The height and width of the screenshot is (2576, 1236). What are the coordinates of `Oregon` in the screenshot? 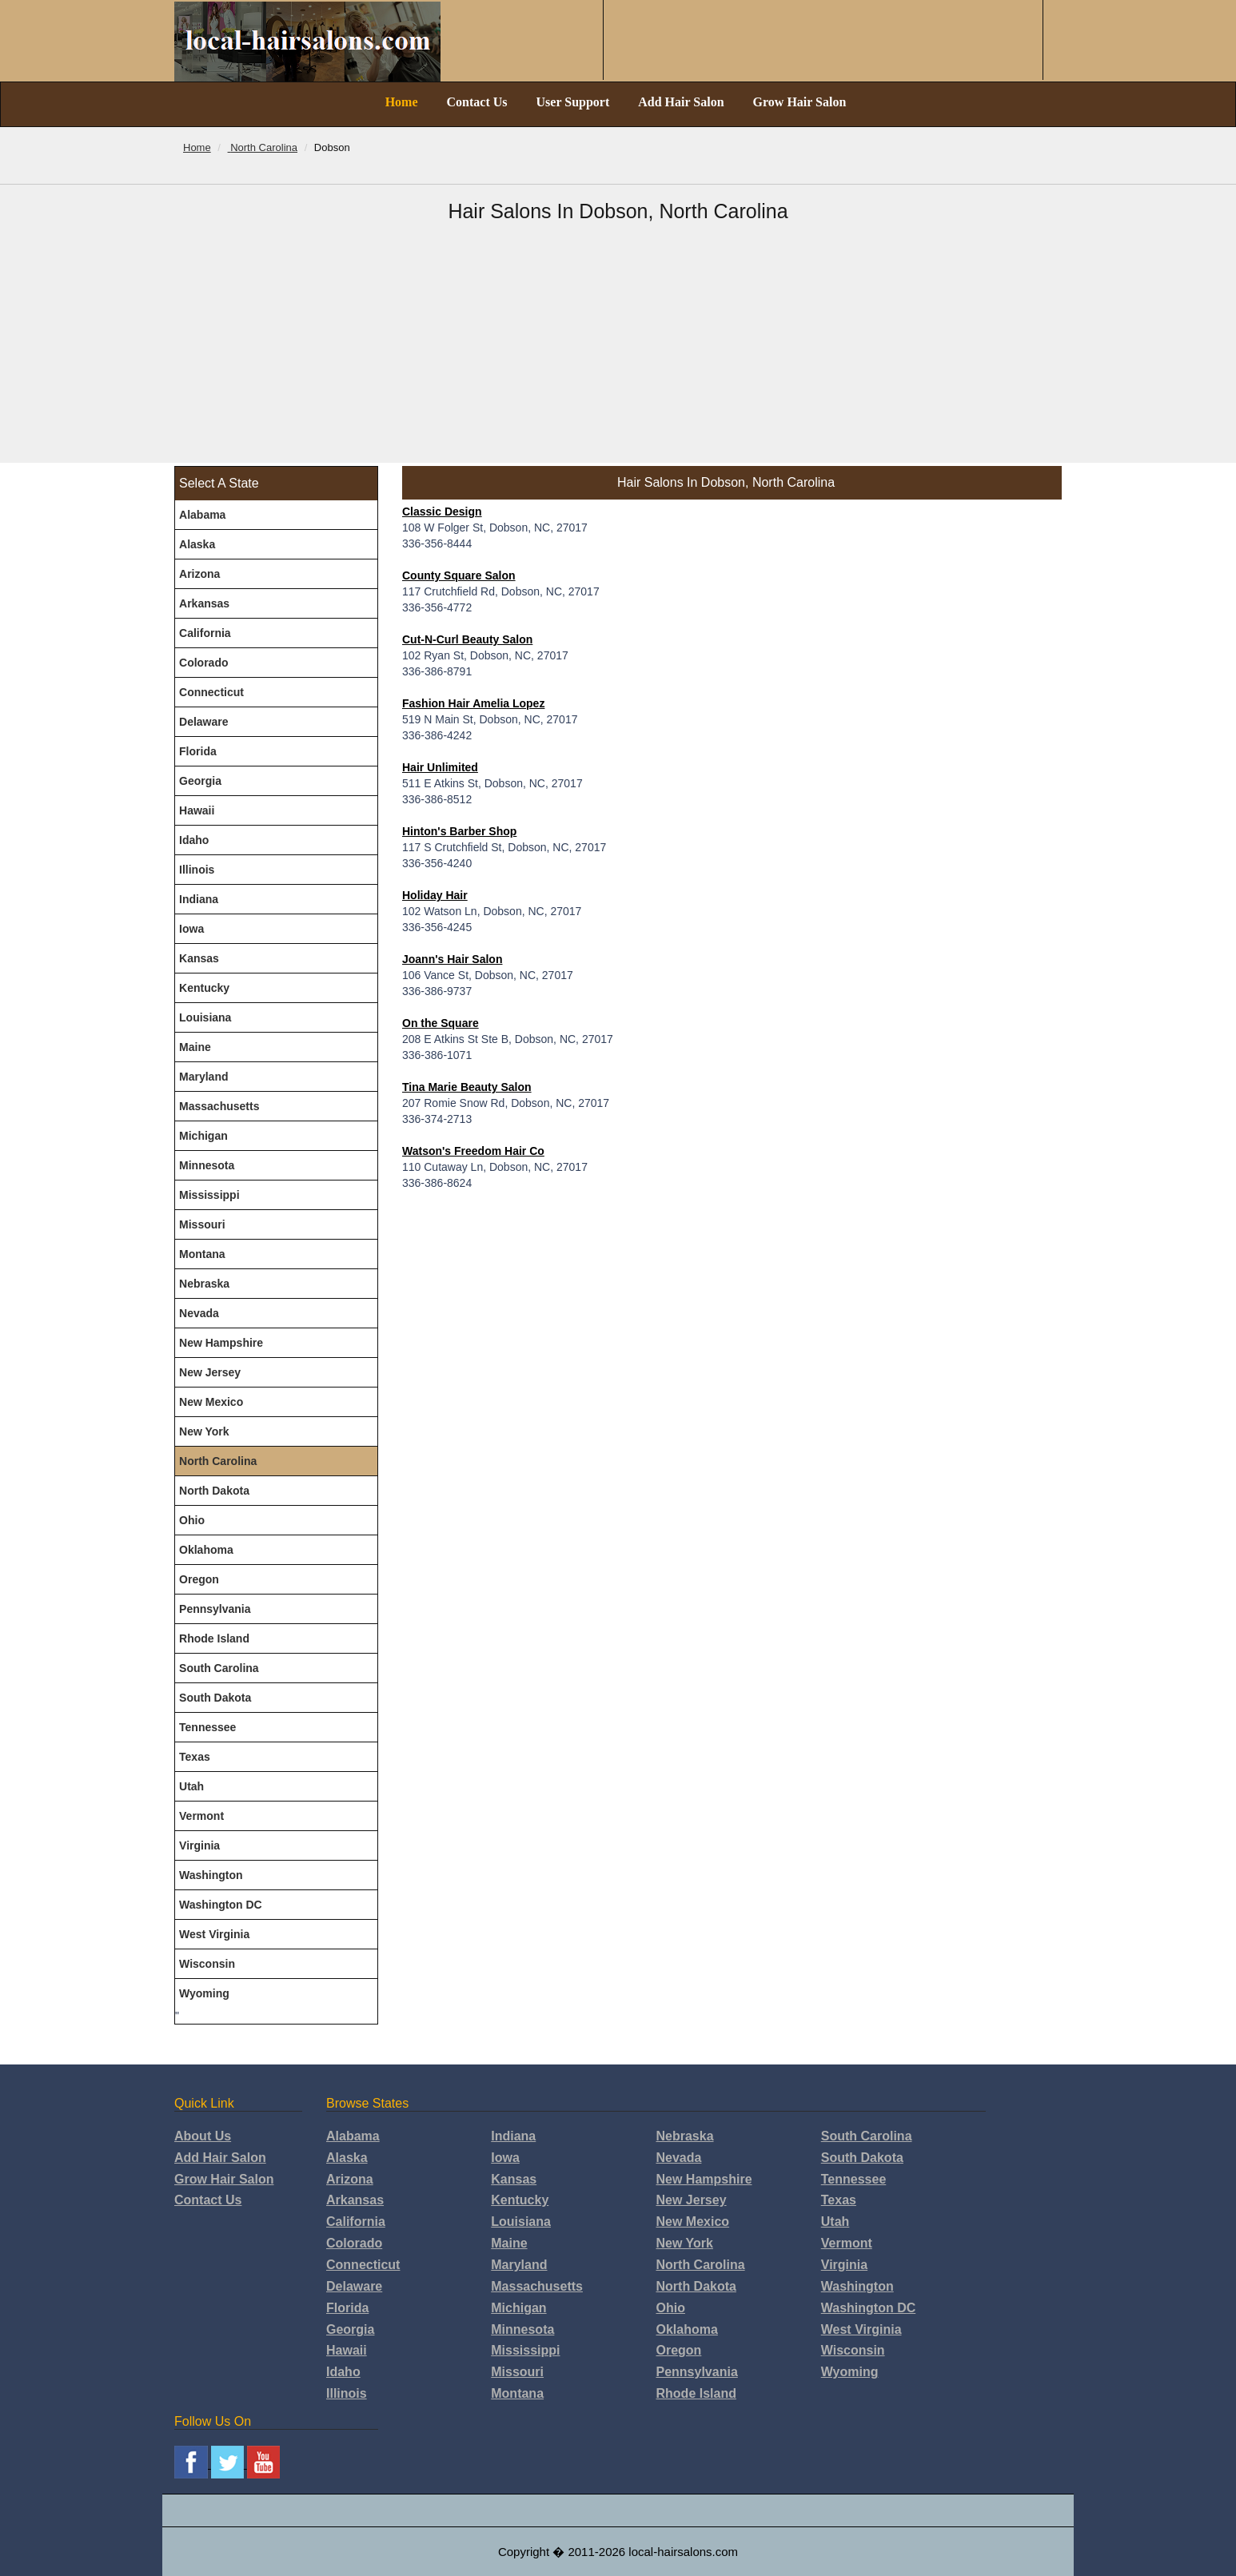 It's located at (199, 1579).